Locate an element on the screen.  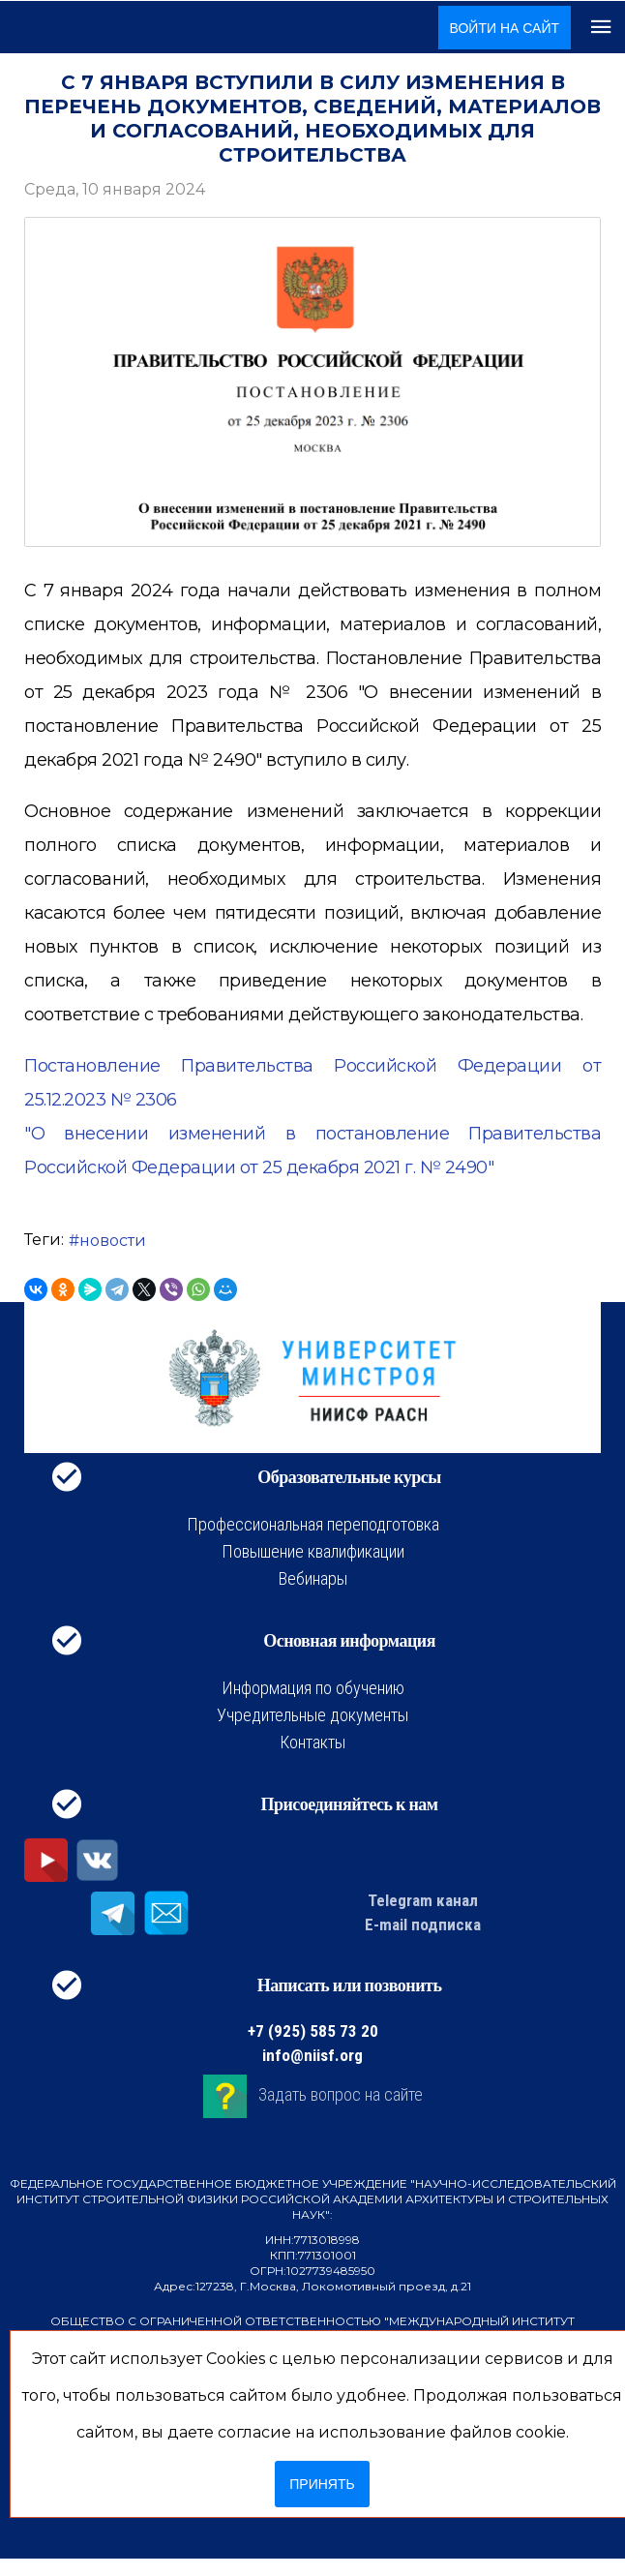
Информация по обучению is located at coordinates (313, 1688).